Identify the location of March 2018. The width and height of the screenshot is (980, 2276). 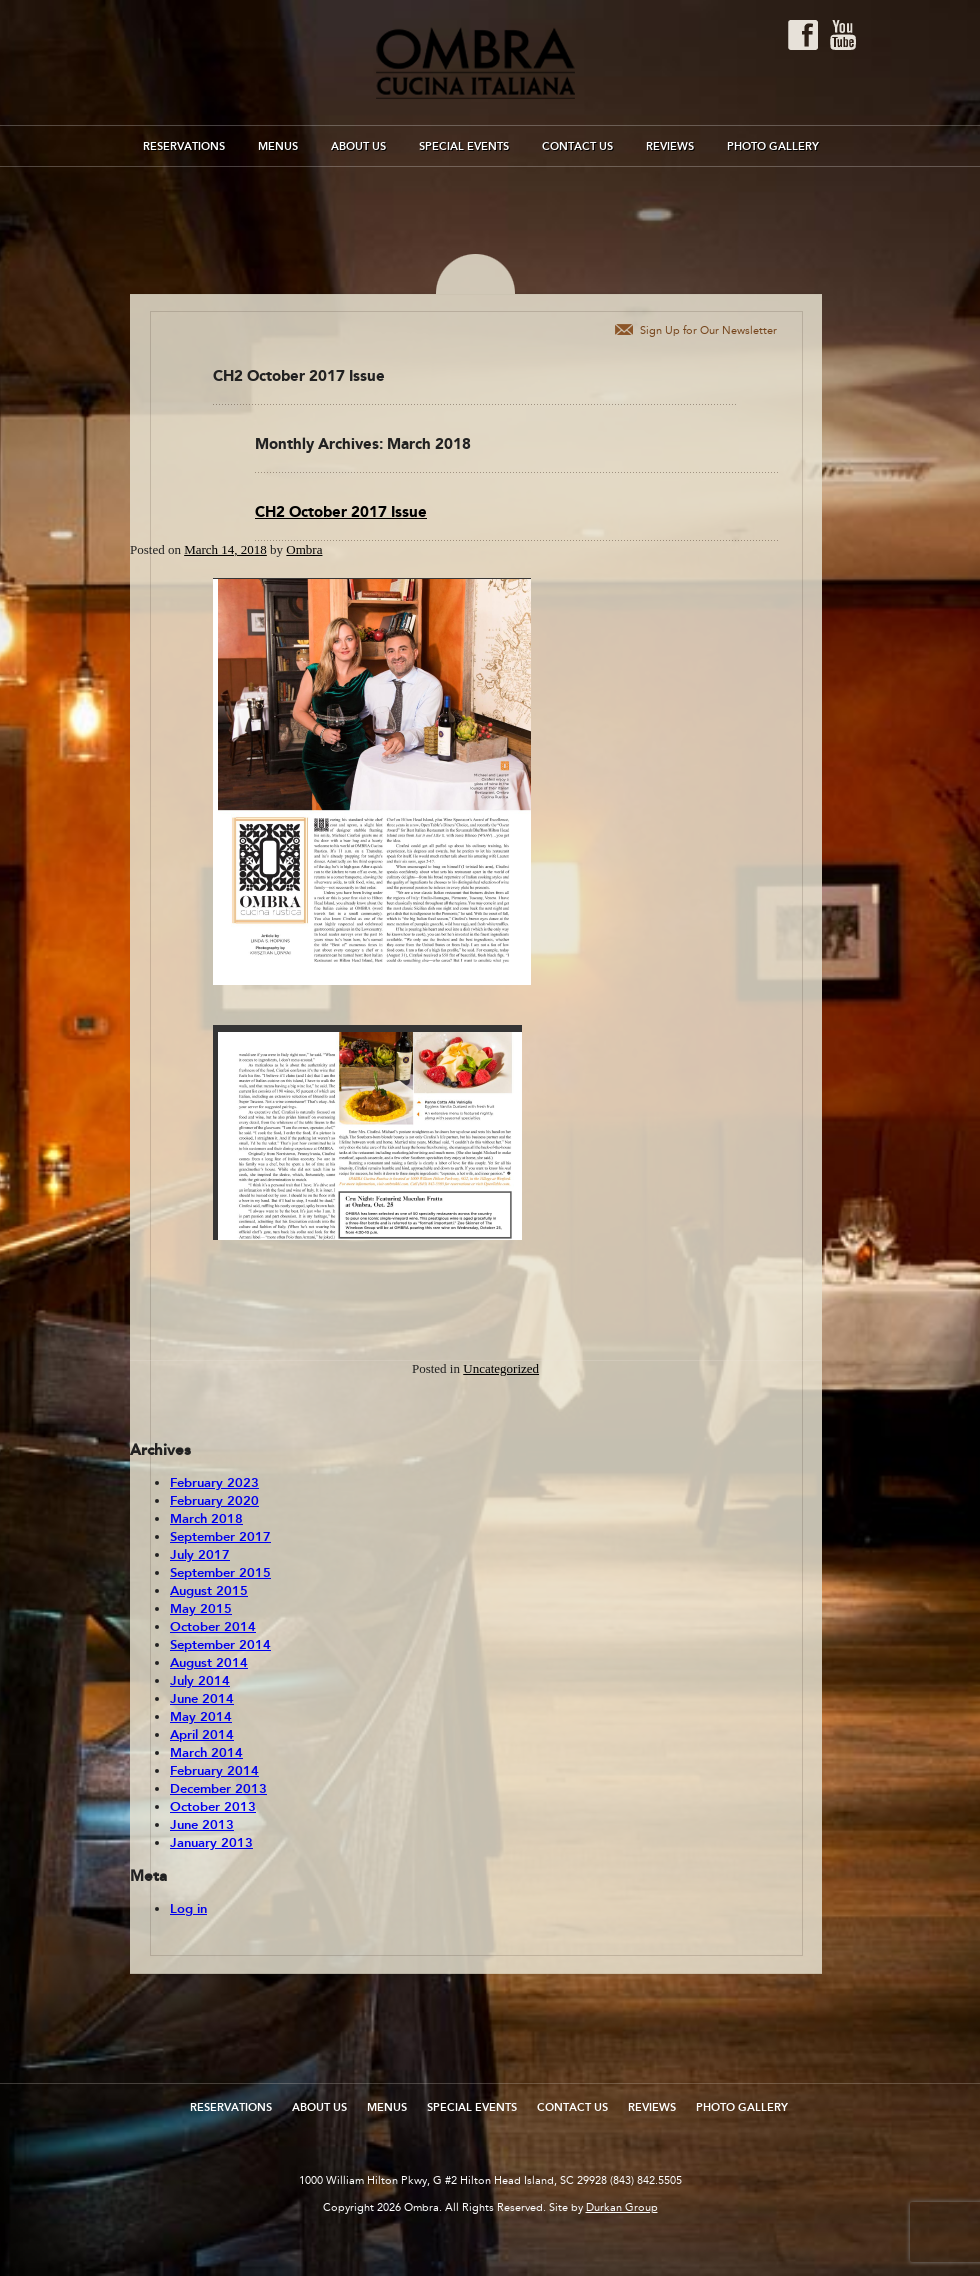
(206, 1519).